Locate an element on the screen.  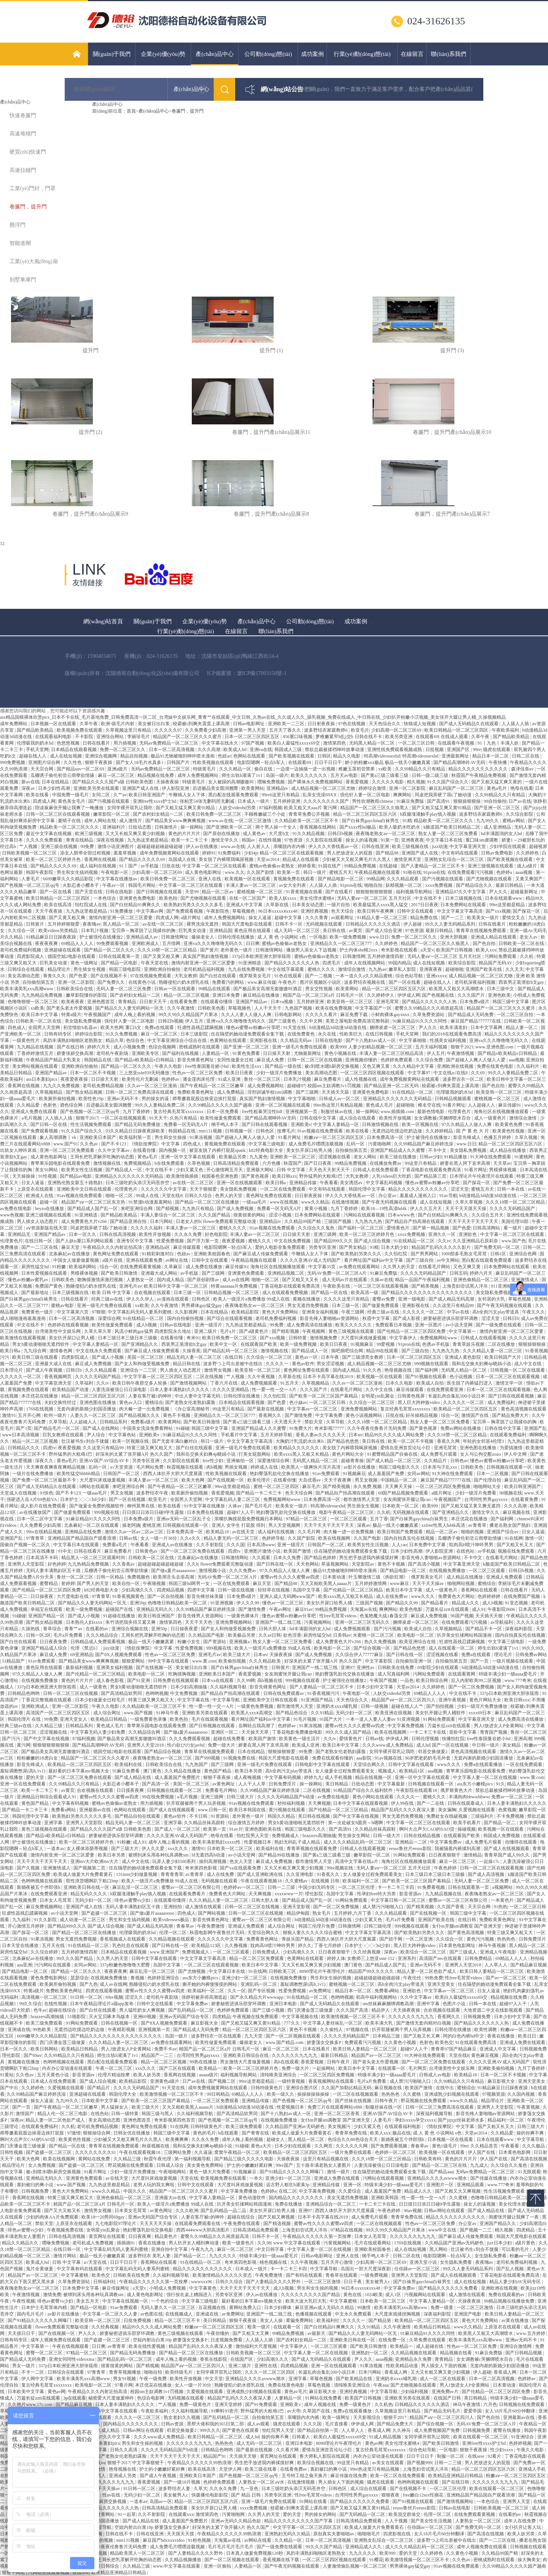
五月婷婷狠狠爱 is located at coordinates (64, 924).